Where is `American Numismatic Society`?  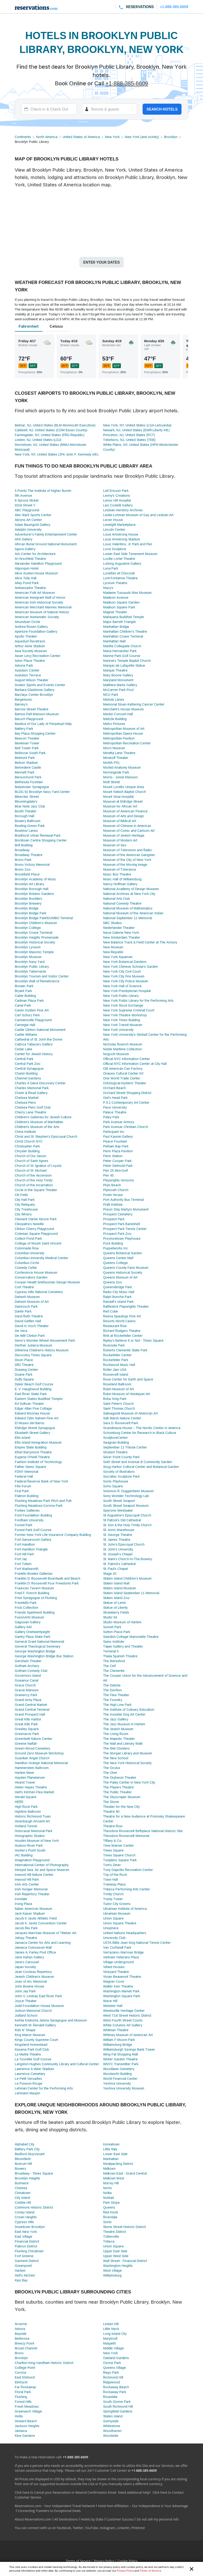 American Numismatic Society is located at coordinates (37, 617).